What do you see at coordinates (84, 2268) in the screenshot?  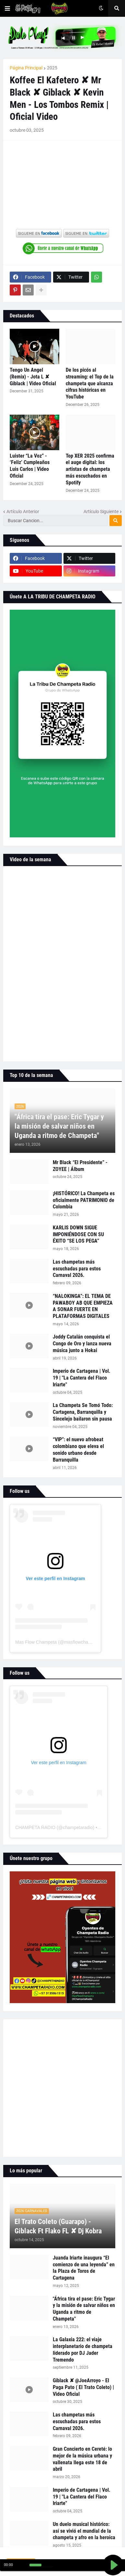 I see `Juanda Iriarte inaugura “El comienzo de una leyenda” en la Plaza de Toros de Cartagena` at bounding box center [84, 2268].